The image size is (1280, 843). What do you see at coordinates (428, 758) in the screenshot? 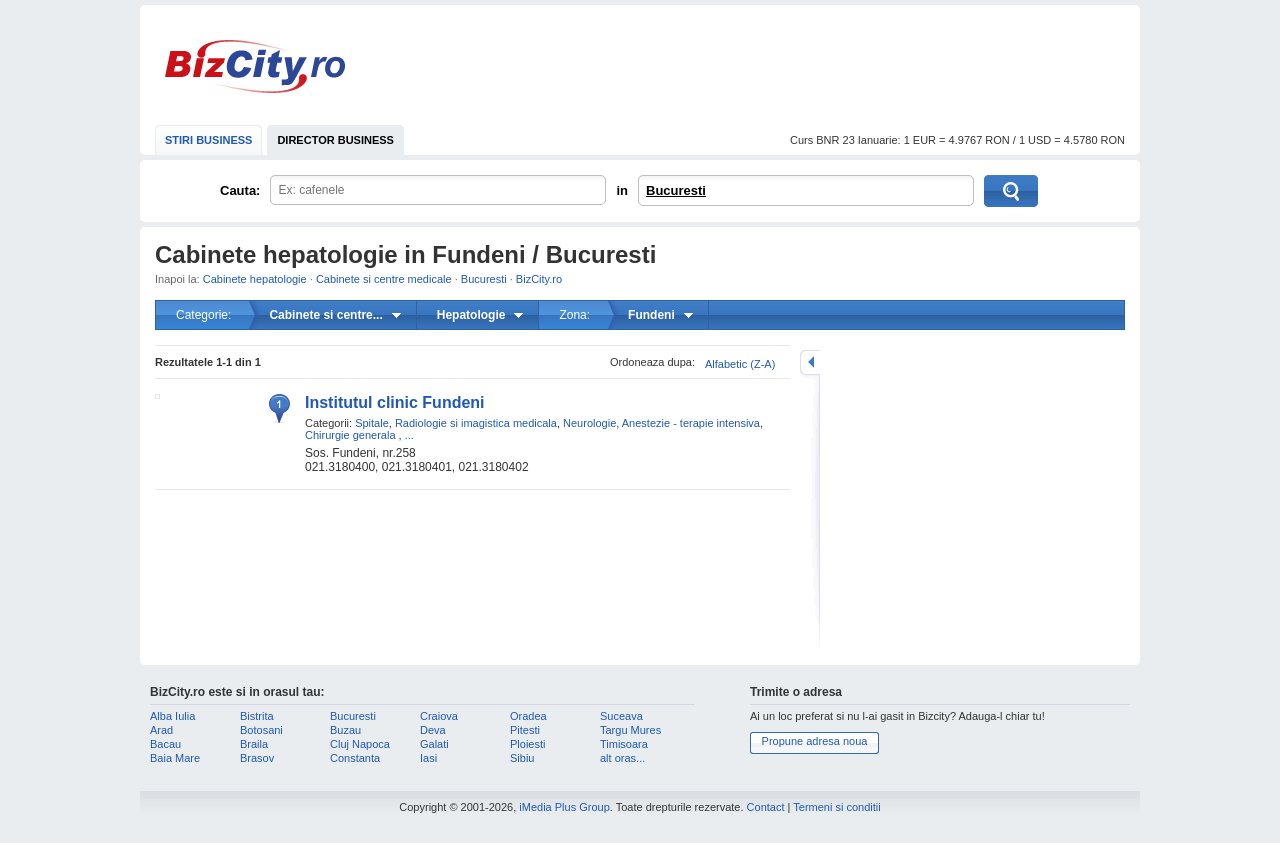
I see `Iasi` at bounding box center [428, 758].